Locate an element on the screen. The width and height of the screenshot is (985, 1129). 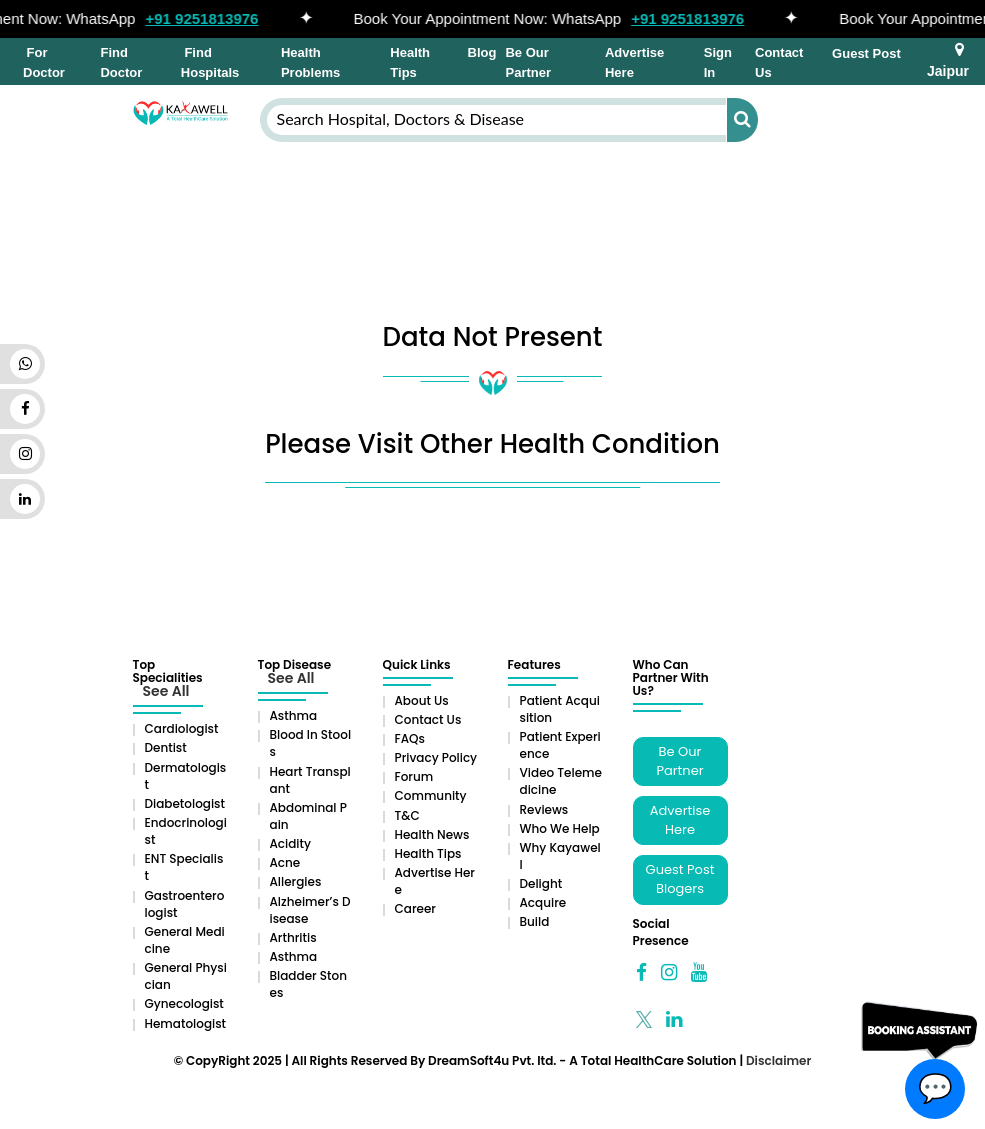
Guest Post is located at coordinates (866, 53).